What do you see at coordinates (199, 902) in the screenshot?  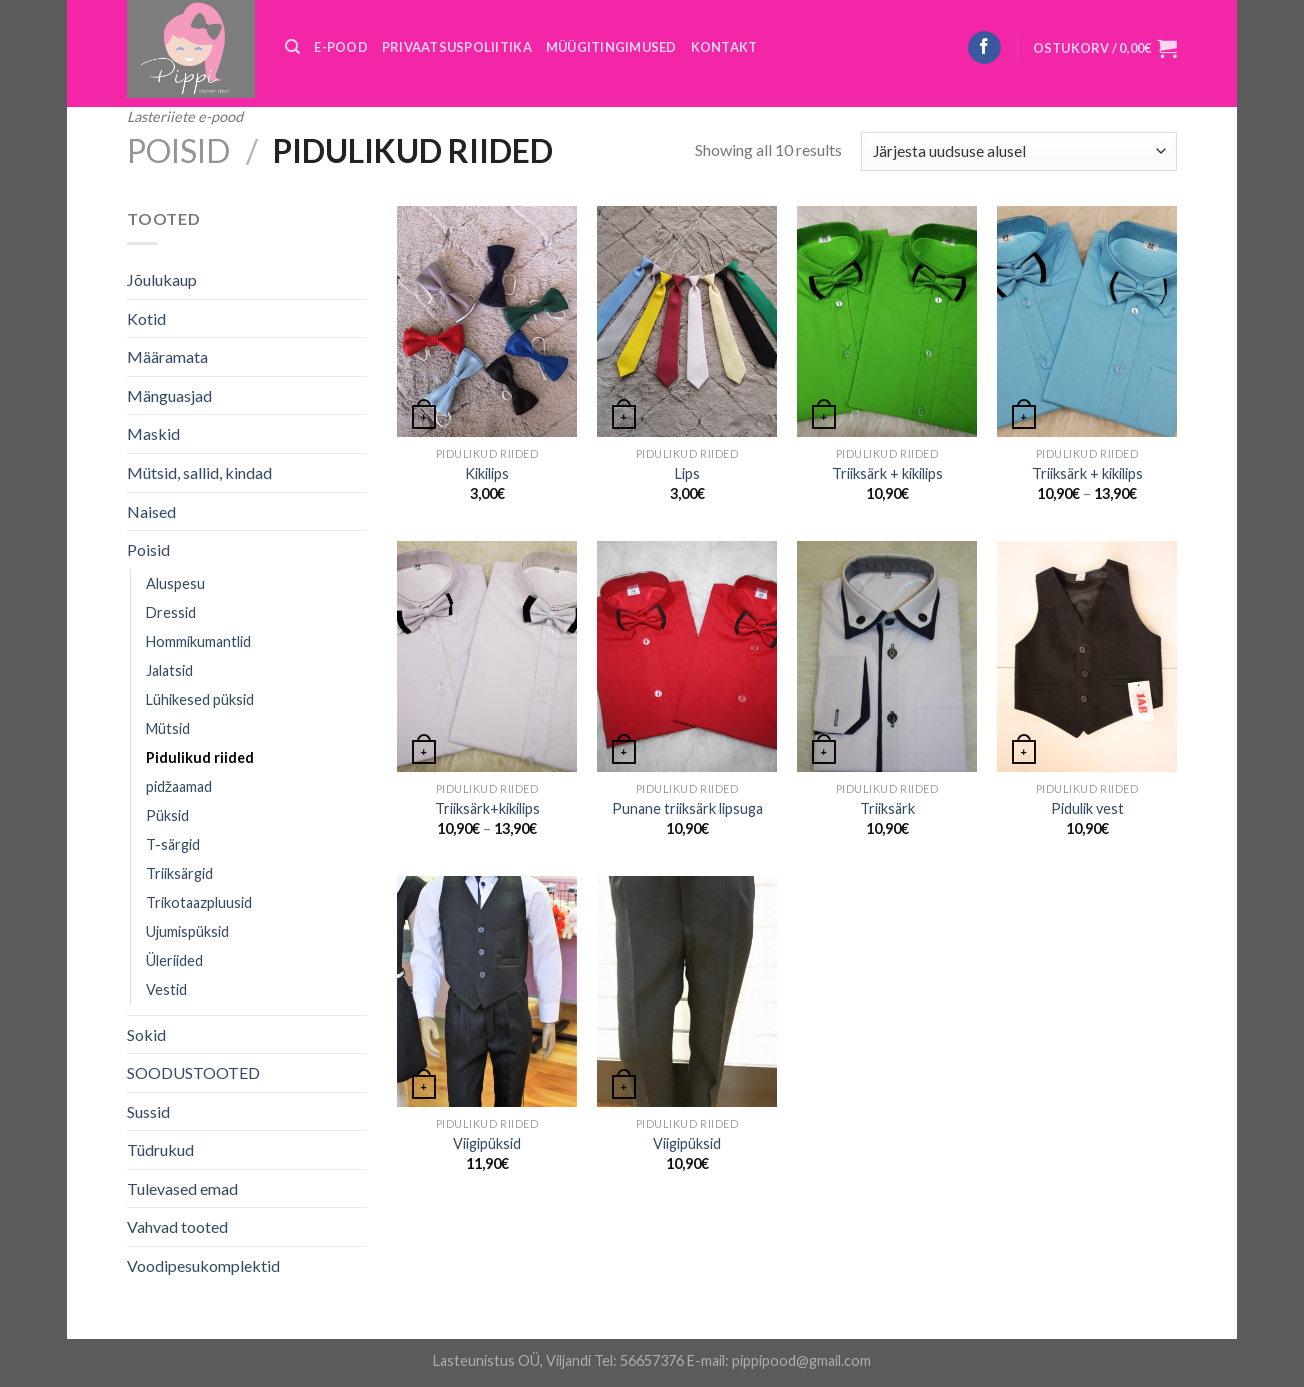 I see `Trikotaazpluusid` at bounding box center [199, 902].